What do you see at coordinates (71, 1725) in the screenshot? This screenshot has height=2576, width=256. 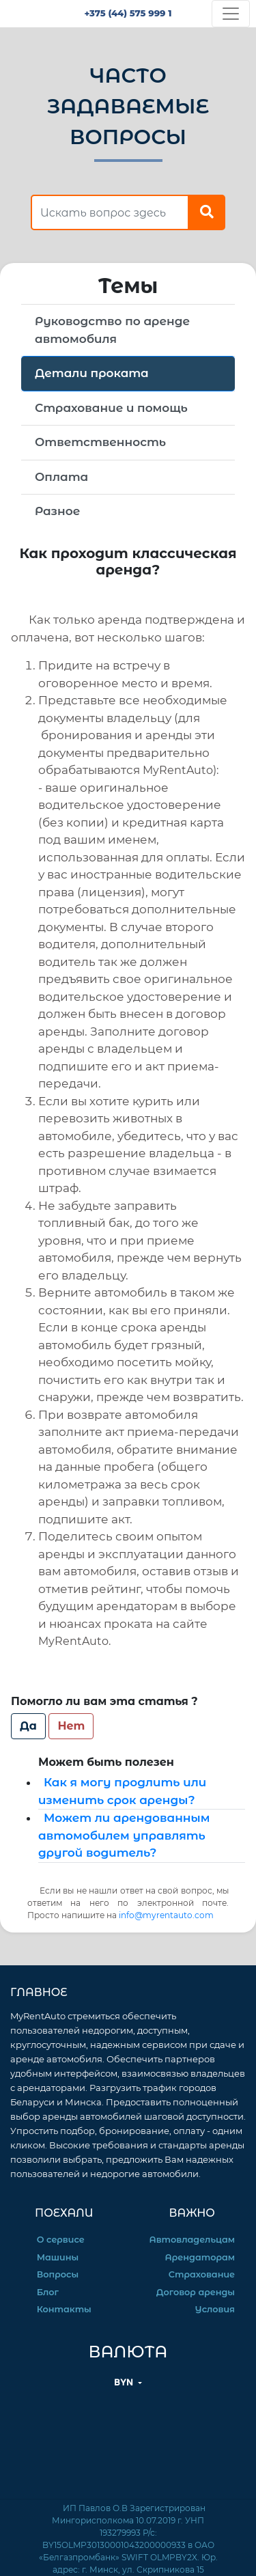 I see `Нет` at bounding box center [71, 1725].